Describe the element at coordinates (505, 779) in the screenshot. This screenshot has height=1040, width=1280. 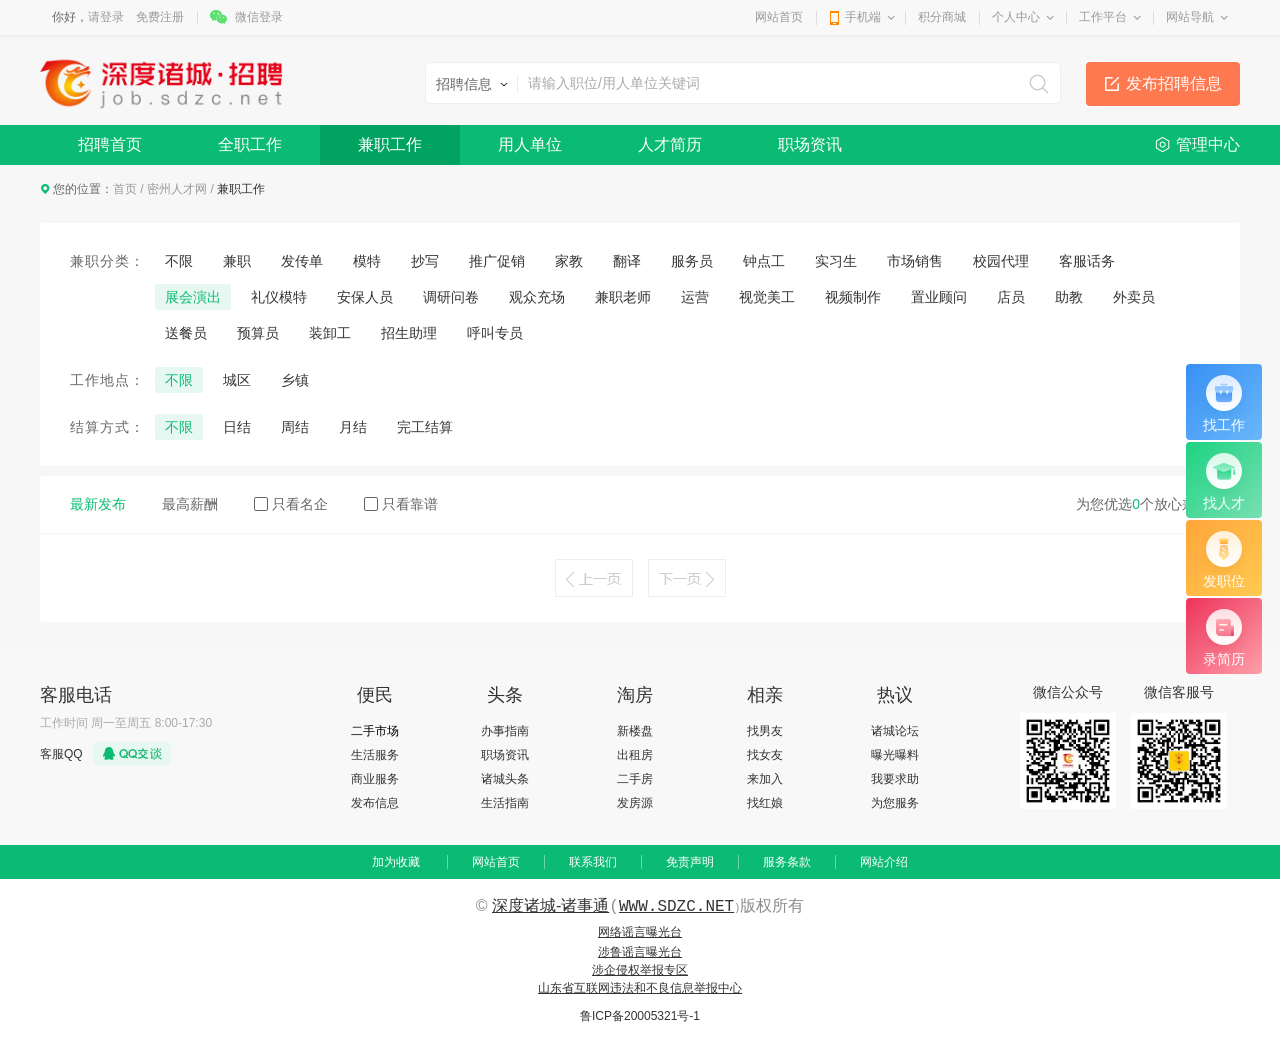
I see `诸城头条` at that location.